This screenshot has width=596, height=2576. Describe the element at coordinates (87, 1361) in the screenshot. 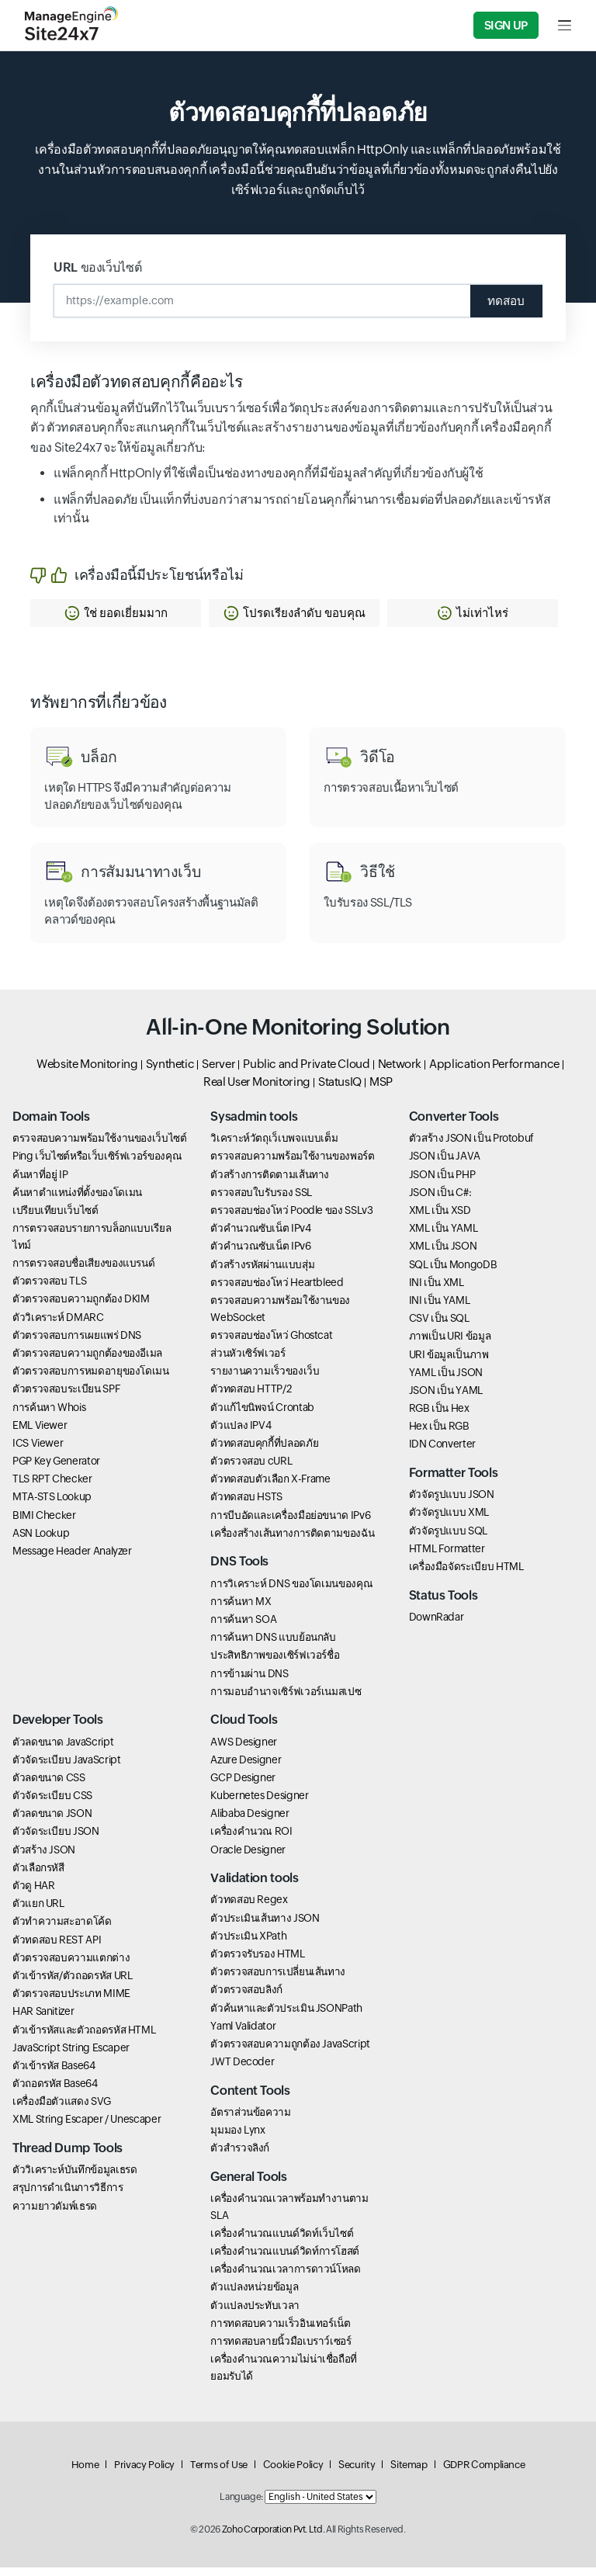

I see `ตัวตรวจสอบความถูกต้องของอีเมล` at that location.